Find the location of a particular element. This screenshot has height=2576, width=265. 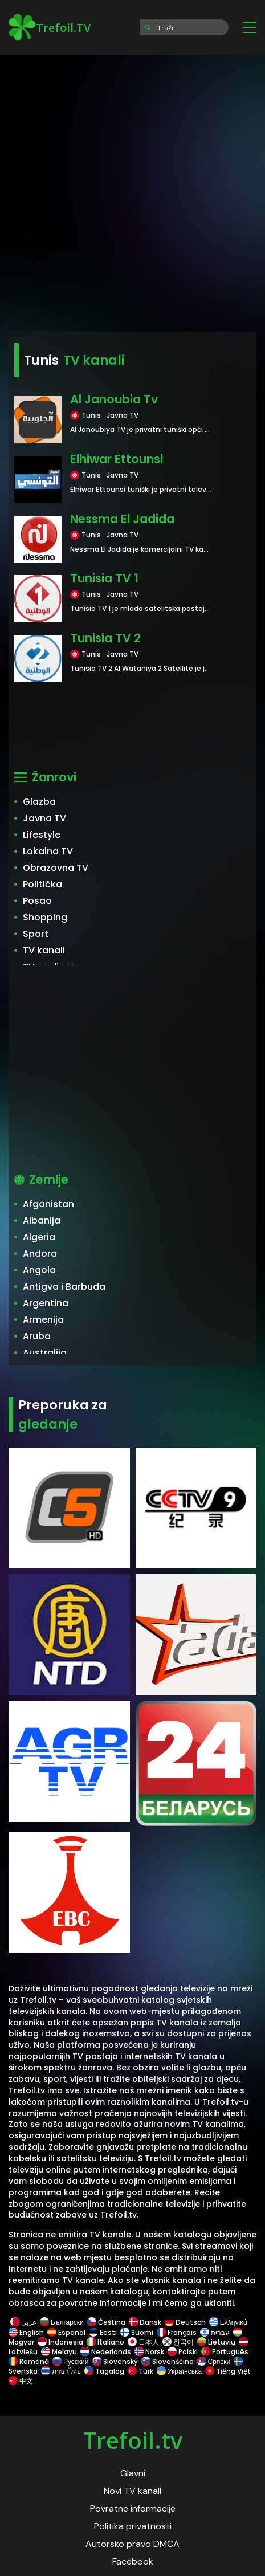

עברית is located at coordinates (214, 2332).